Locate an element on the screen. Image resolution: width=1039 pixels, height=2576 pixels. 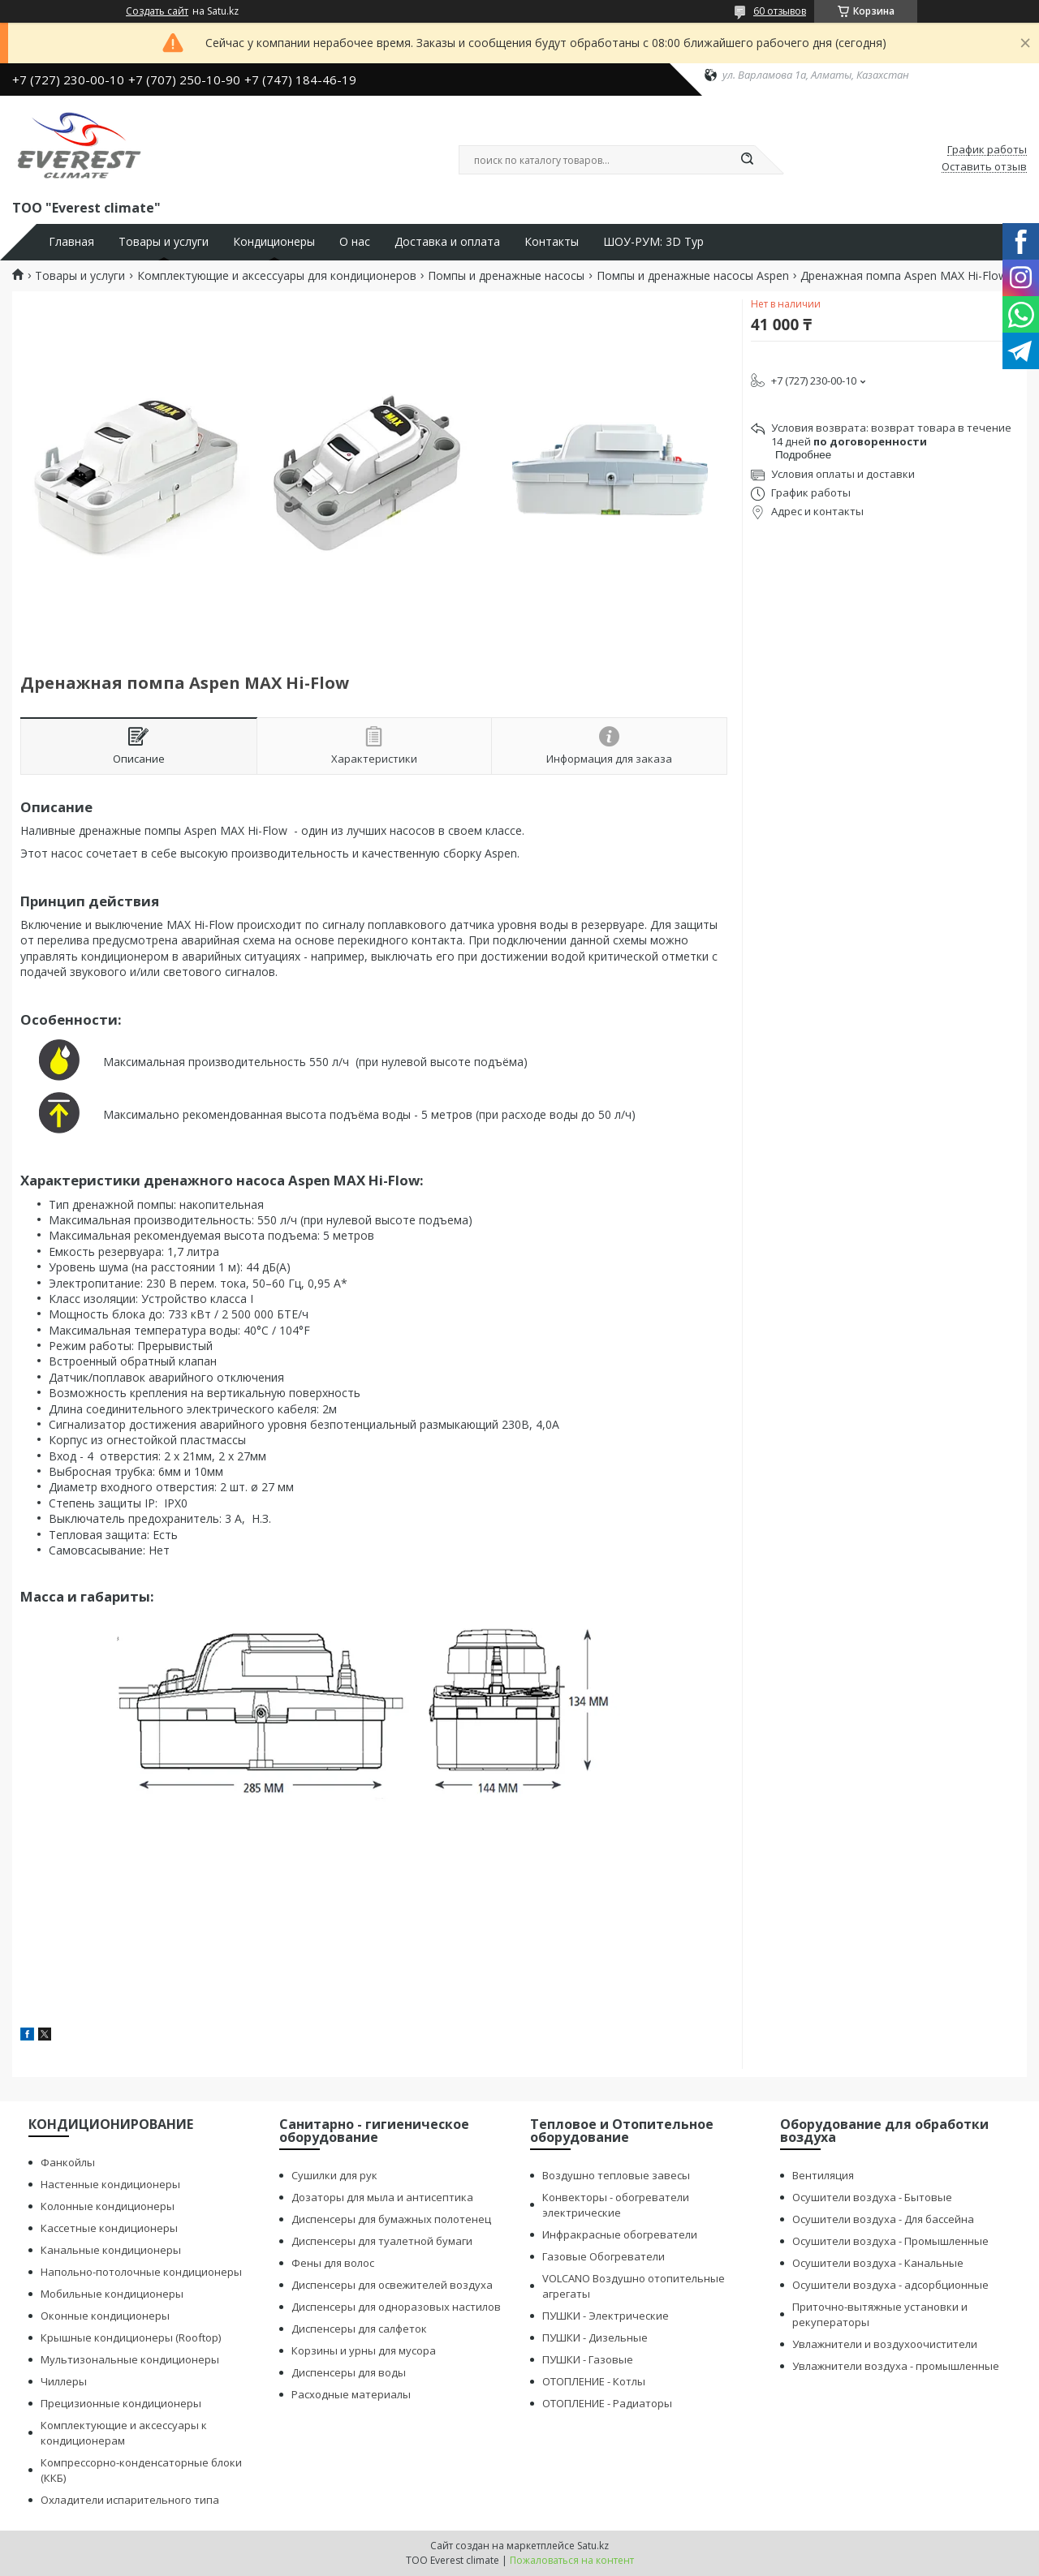
Дозаторы для мыла и антисептика is located at coordinates (382, 2197).